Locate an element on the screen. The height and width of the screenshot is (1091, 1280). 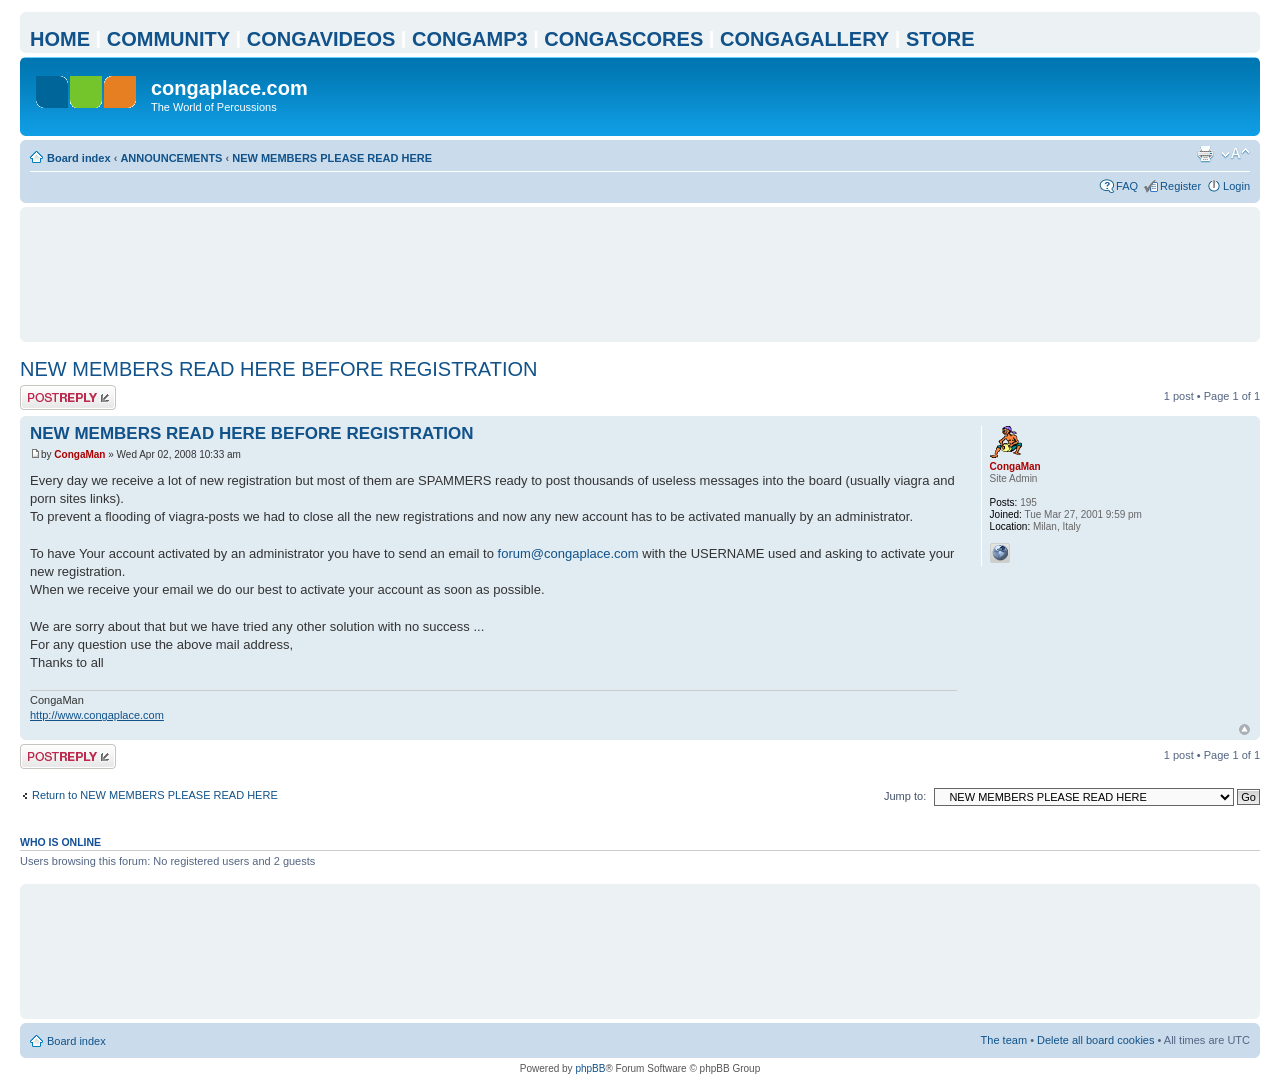
forum@congaplace.com is located at coordinates (568, 553).